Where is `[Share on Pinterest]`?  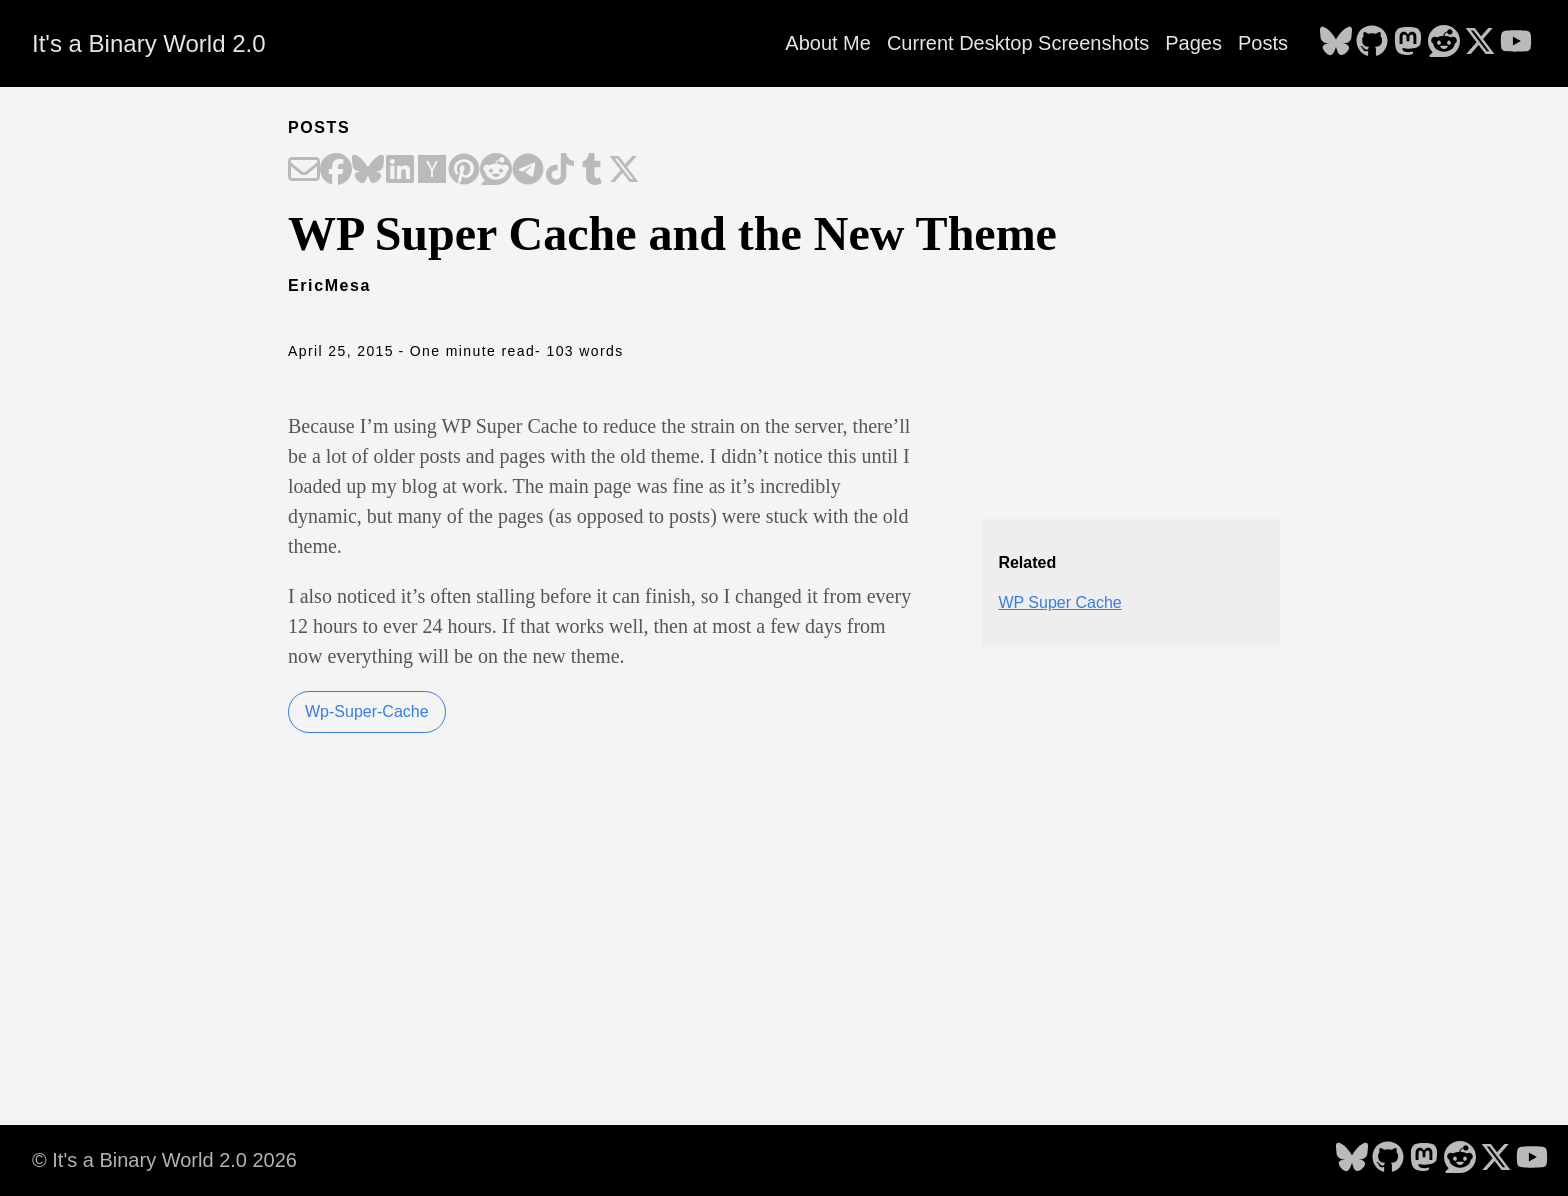
[Share on Pinterest] is located at coordinates (464, 171).